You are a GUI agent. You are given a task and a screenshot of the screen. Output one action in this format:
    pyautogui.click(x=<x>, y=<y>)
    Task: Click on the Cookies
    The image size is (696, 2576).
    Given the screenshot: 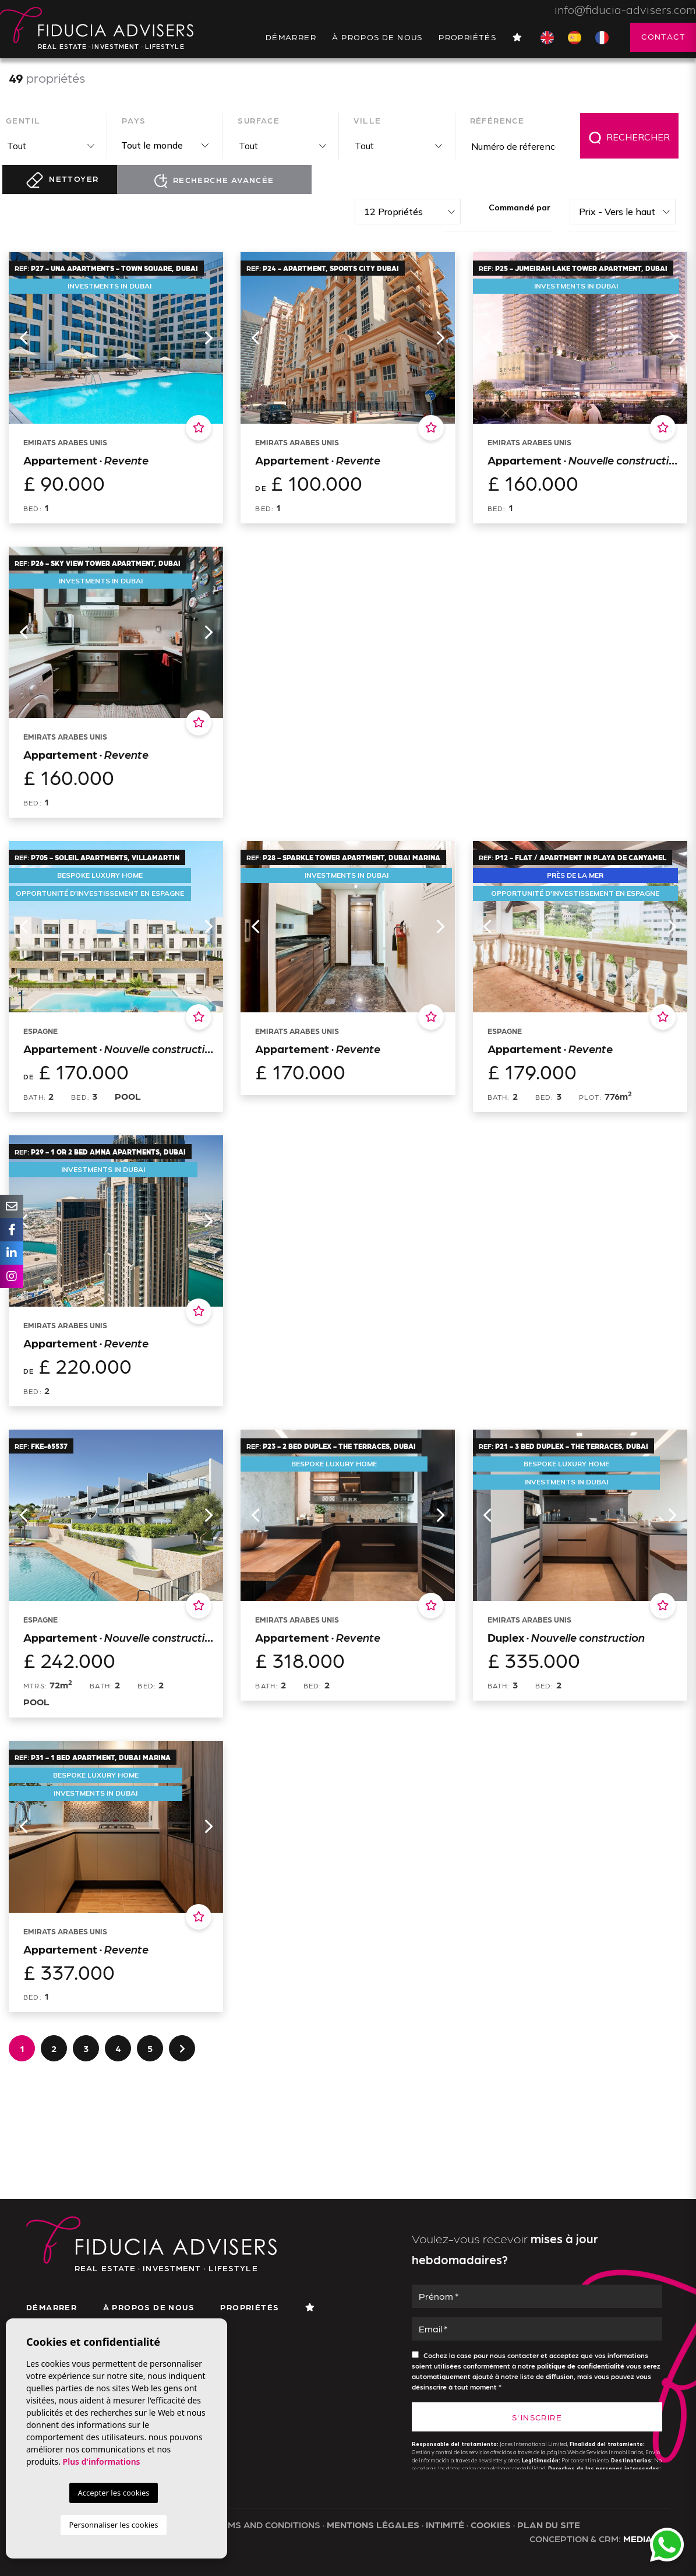 What is the action you would take?
    pyautogui.click(x=491, y=2524)
    